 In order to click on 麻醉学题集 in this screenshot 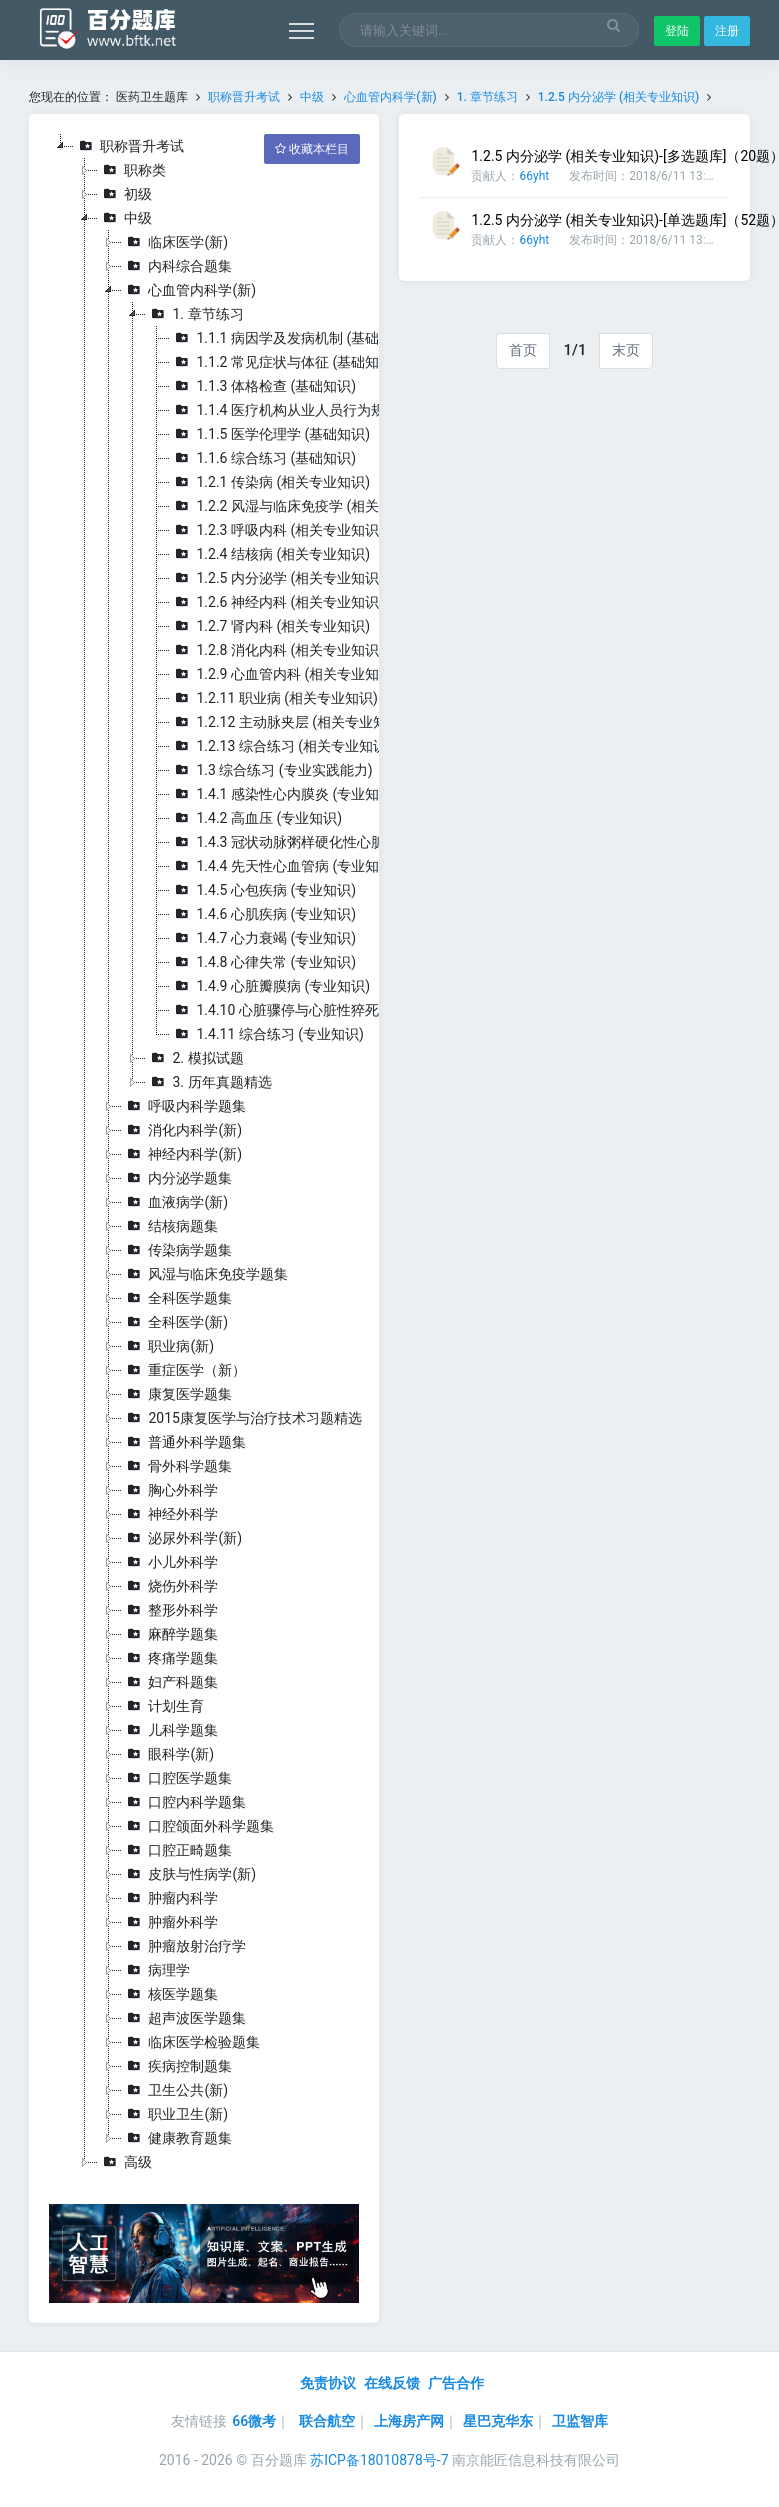, I will do `click(170, 1634)`.